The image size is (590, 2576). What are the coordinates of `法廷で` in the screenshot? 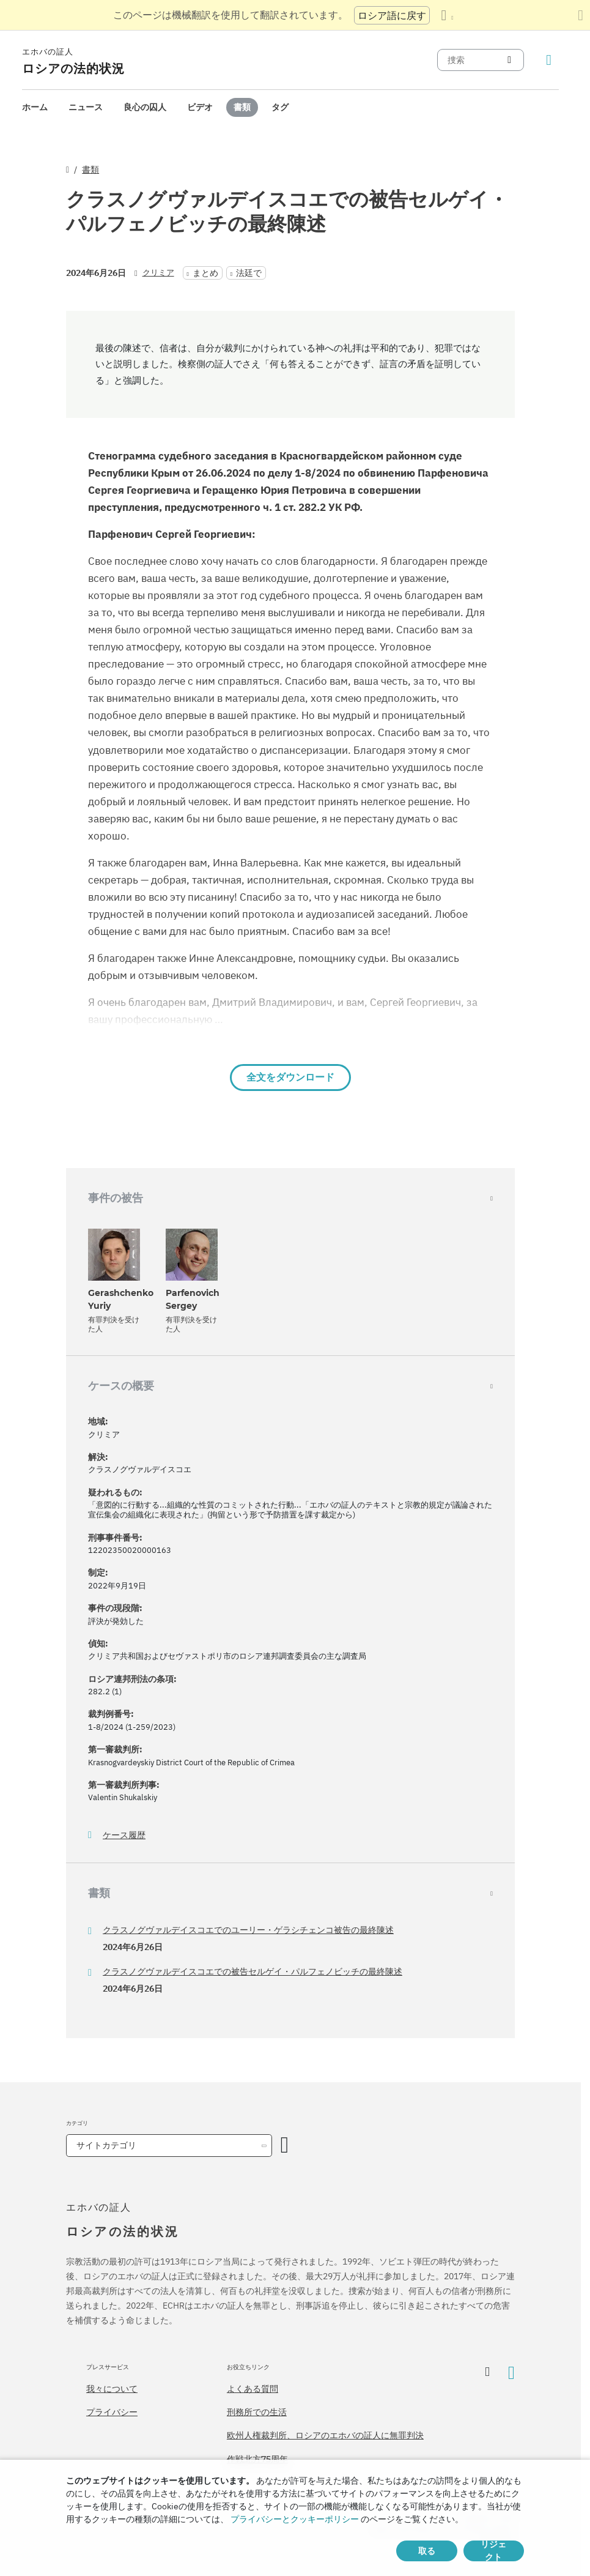 It's located at (249, 272).